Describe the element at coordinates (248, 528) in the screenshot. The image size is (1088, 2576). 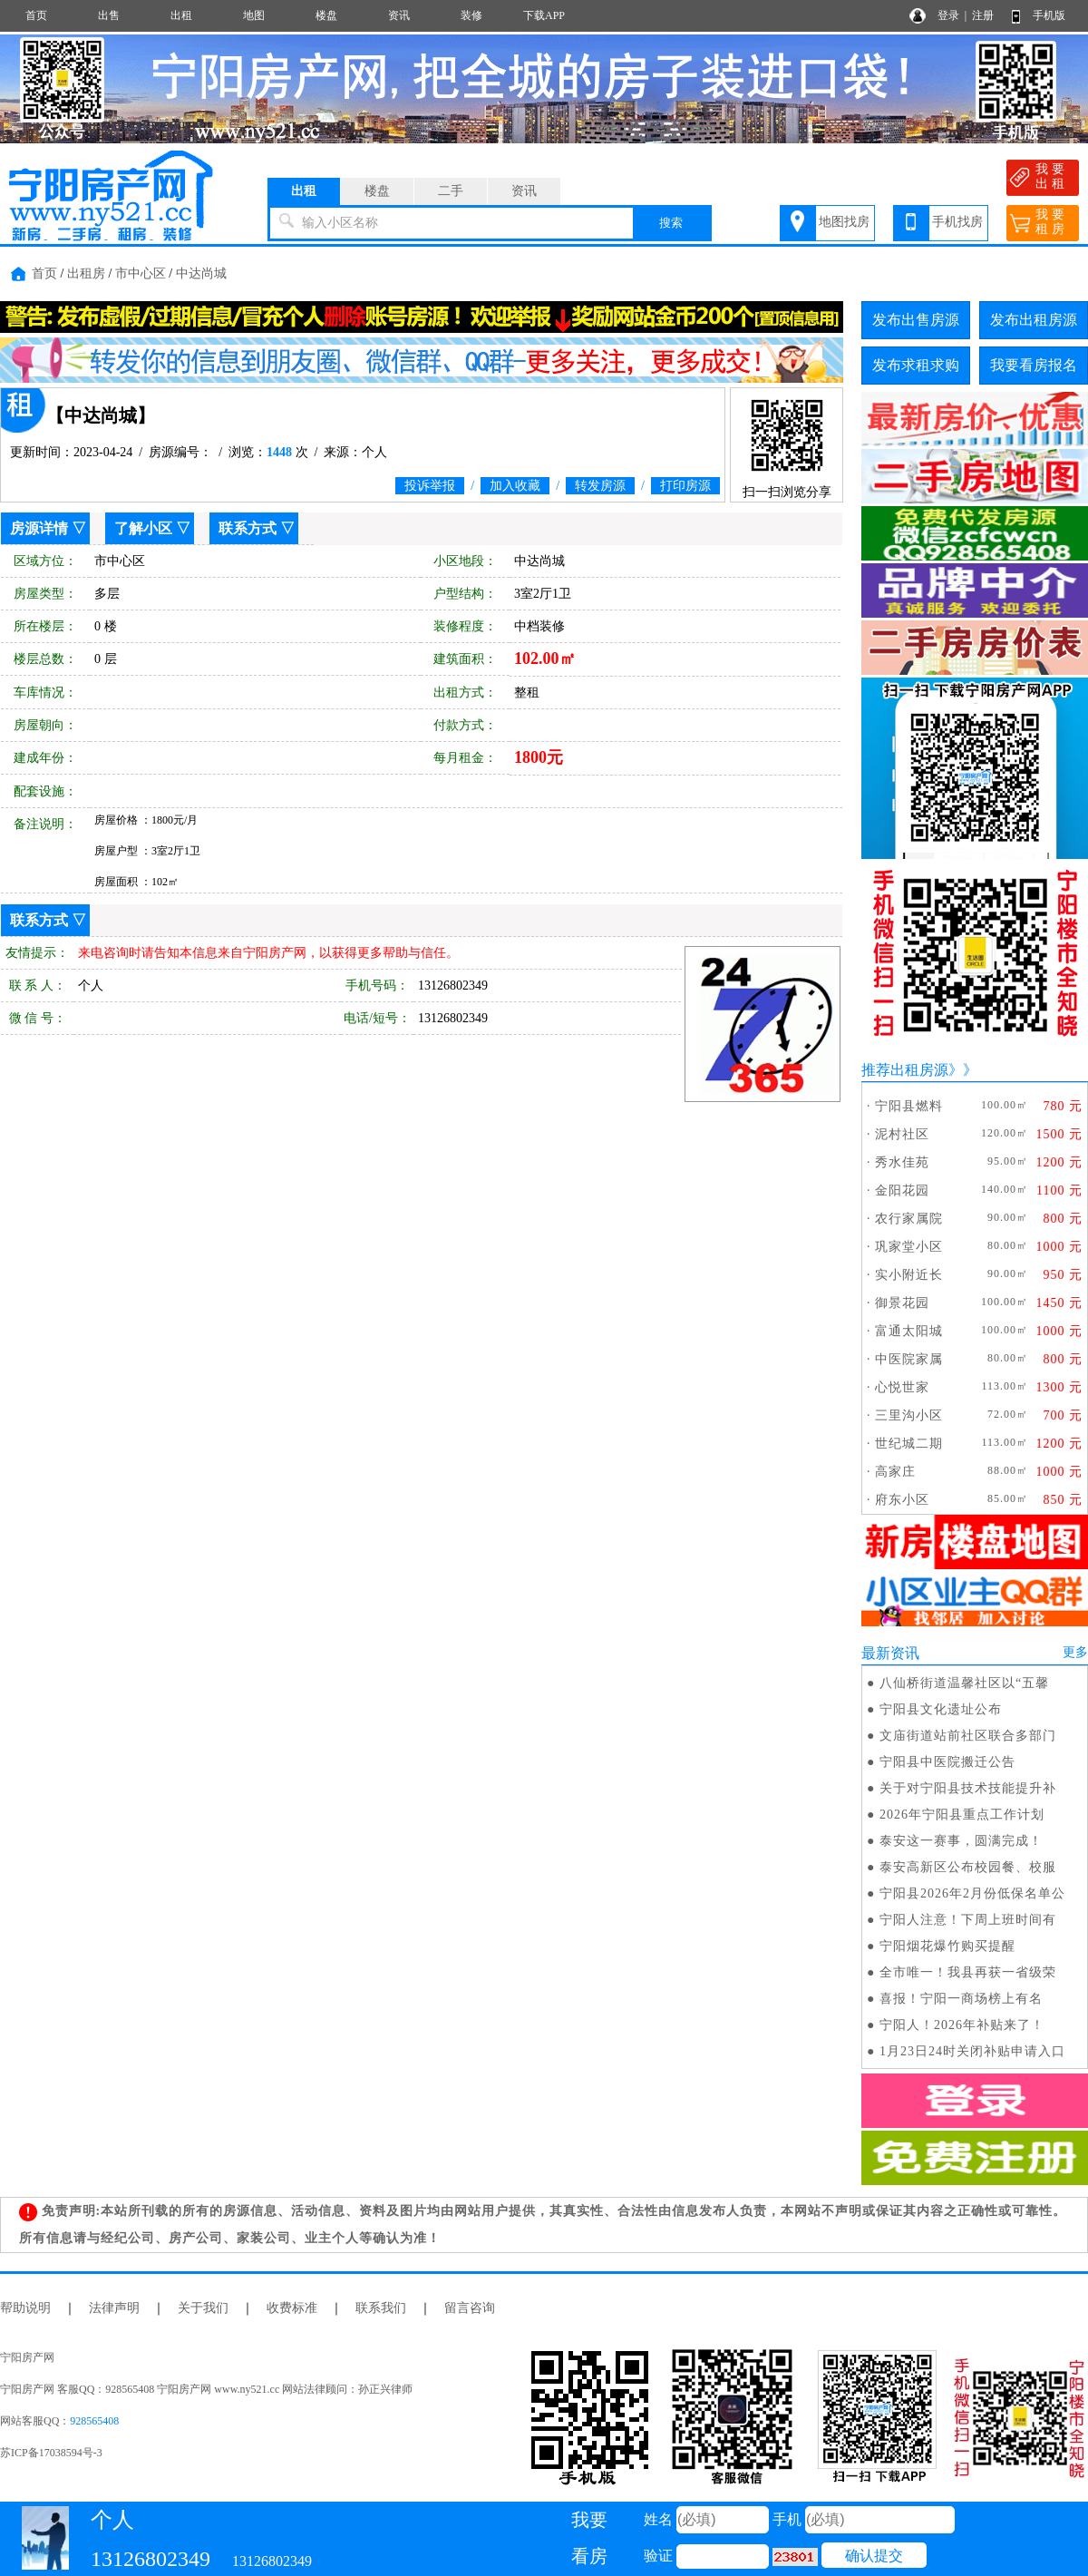
I see `联系方式` at that location.